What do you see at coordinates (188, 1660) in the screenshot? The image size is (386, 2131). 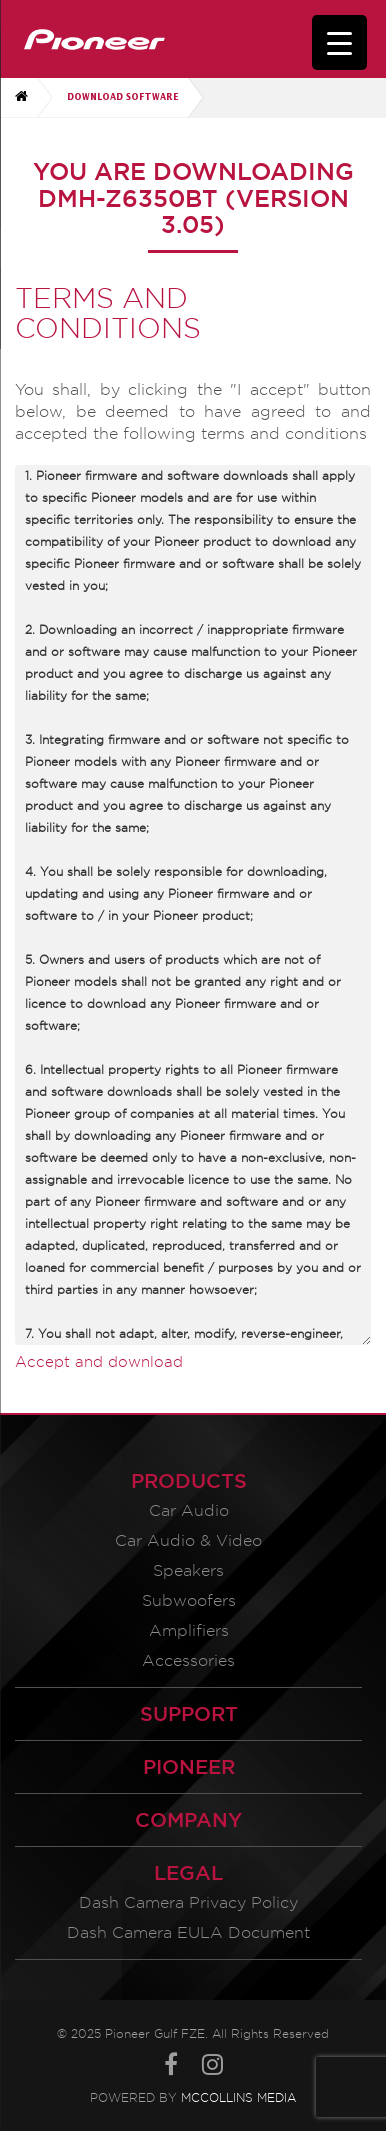 I see `Accessories` at bounding box center [188, 1660].